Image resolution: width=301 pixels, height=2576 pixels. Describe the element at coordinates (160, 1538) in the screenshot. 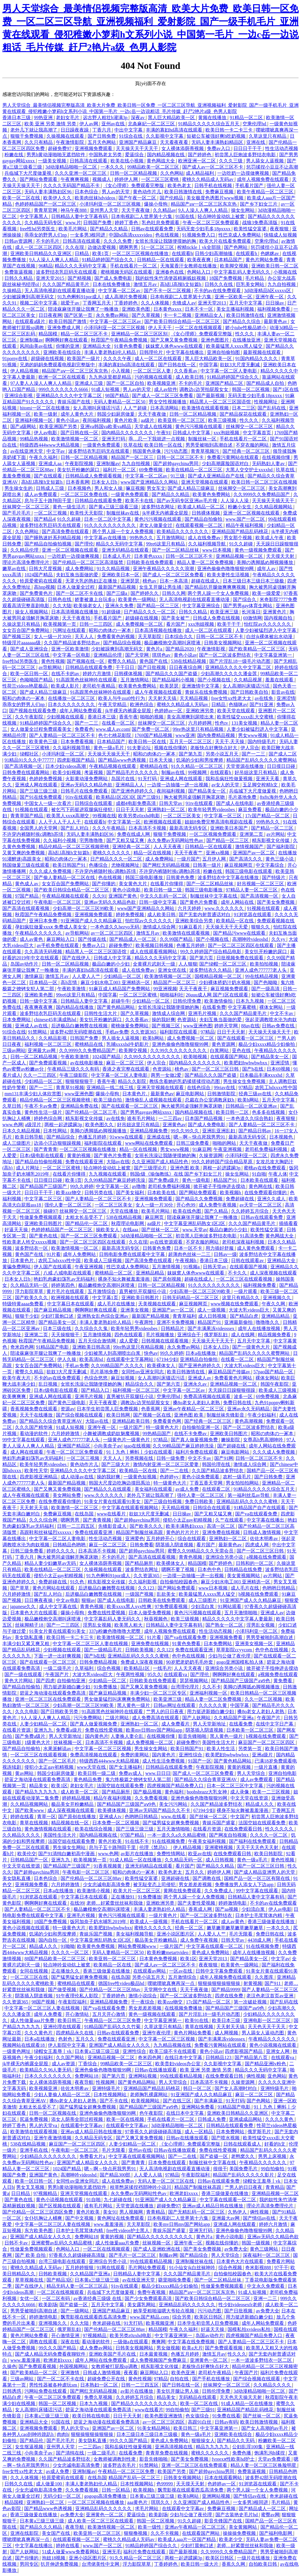

I see `五月婷婷开心` at that location.